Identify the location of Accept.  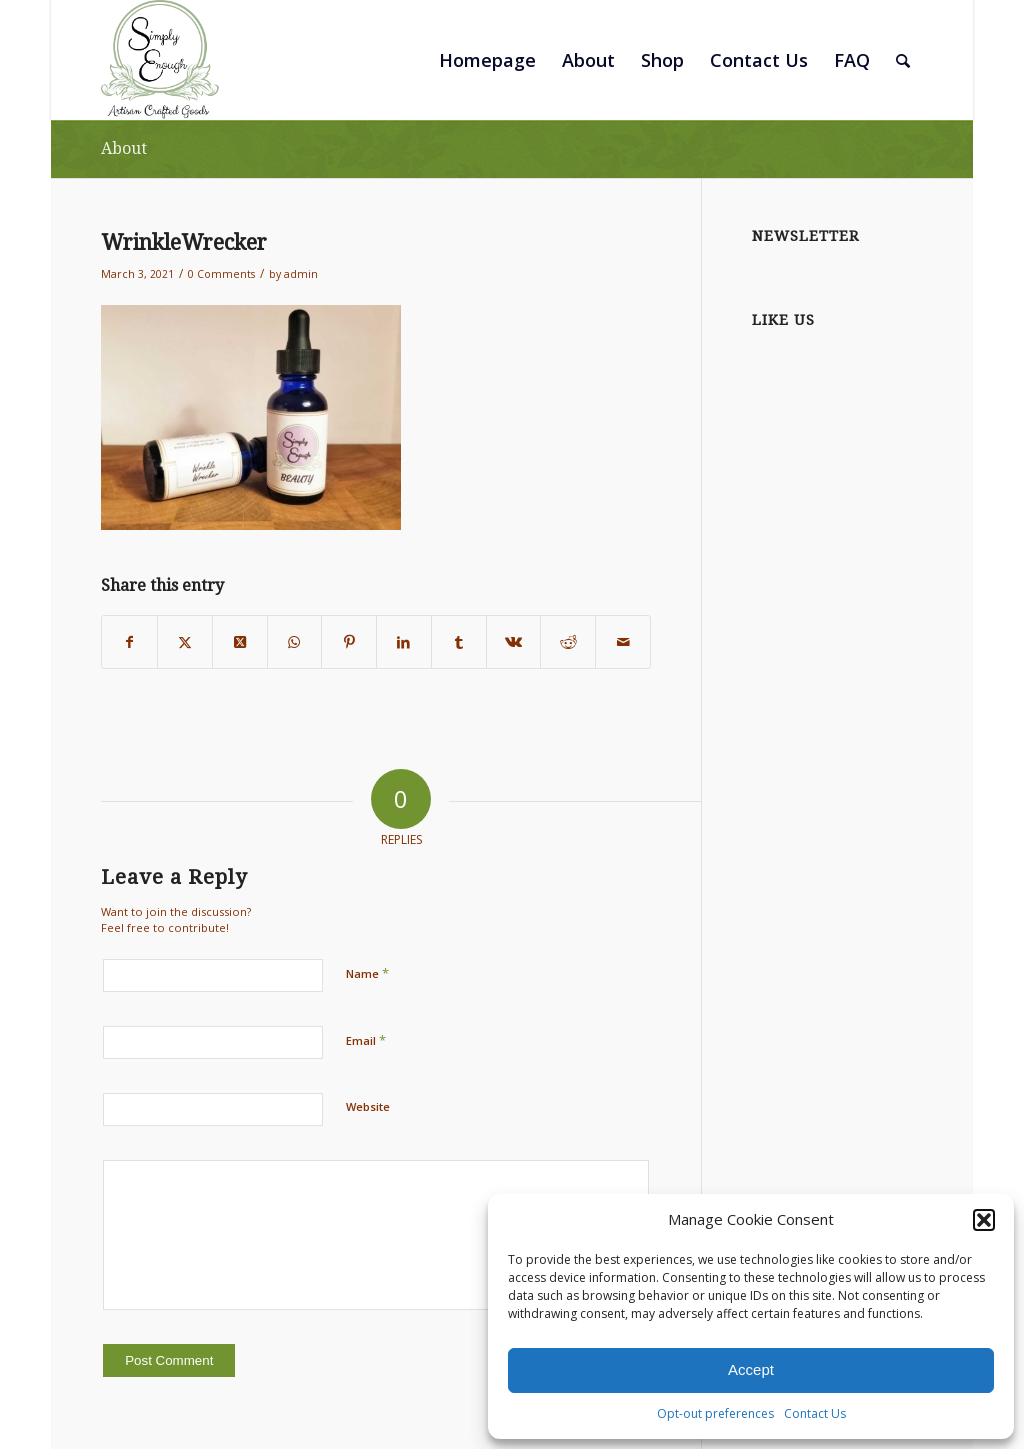
(751, 1369).